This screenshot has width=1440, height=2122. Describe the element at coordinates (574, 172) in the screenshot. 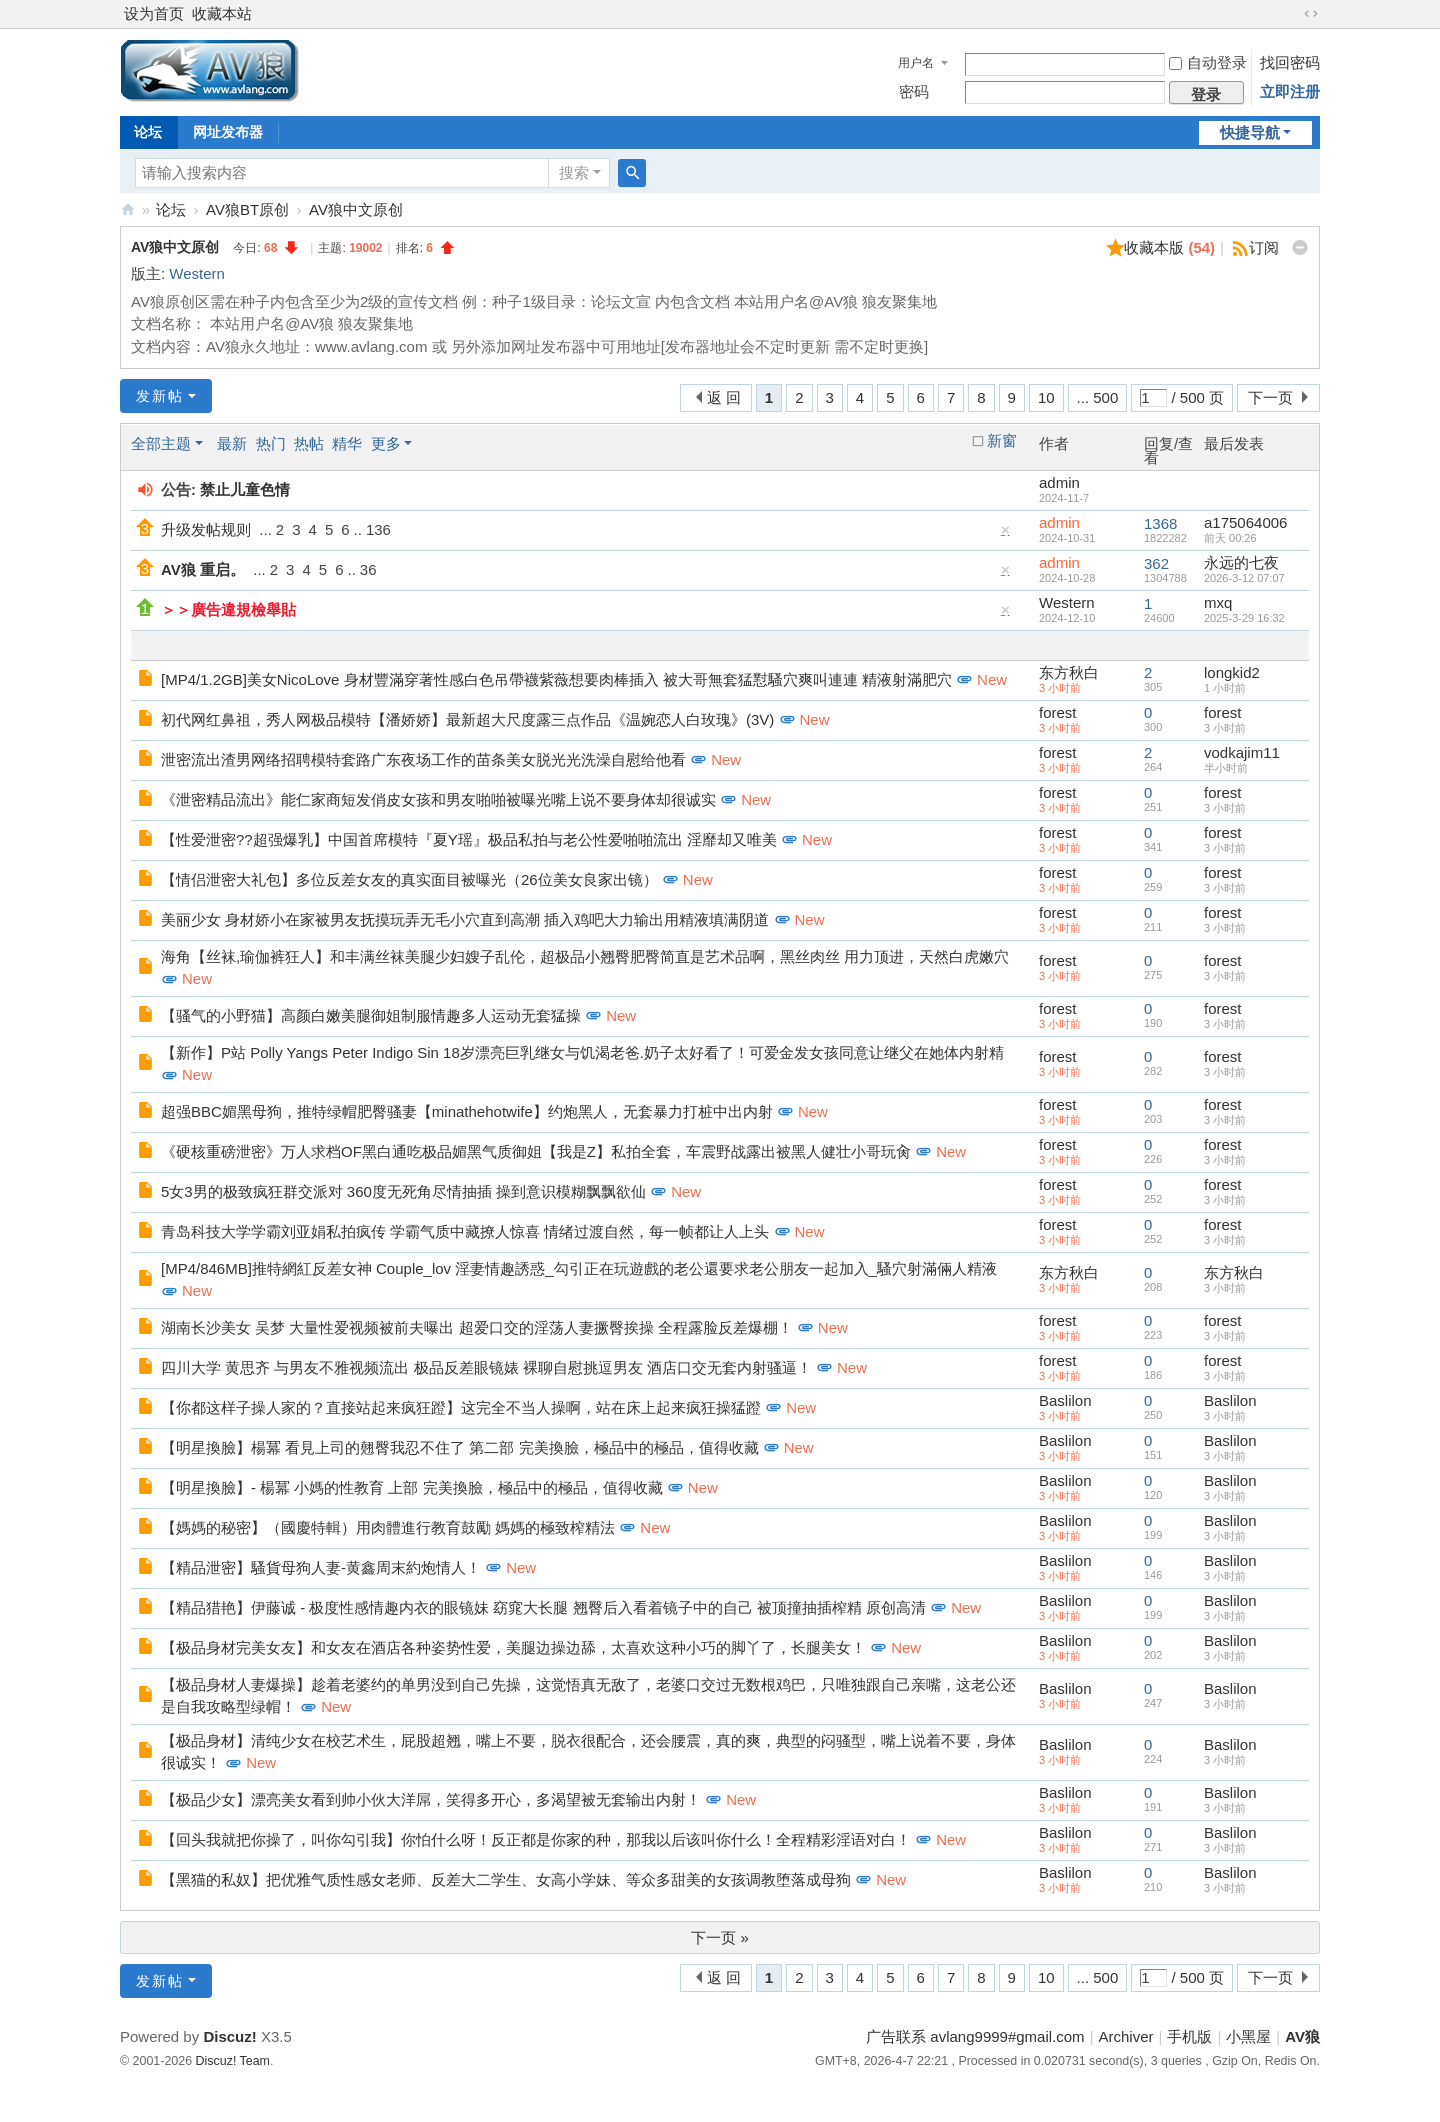

I see `搜索` at that location.